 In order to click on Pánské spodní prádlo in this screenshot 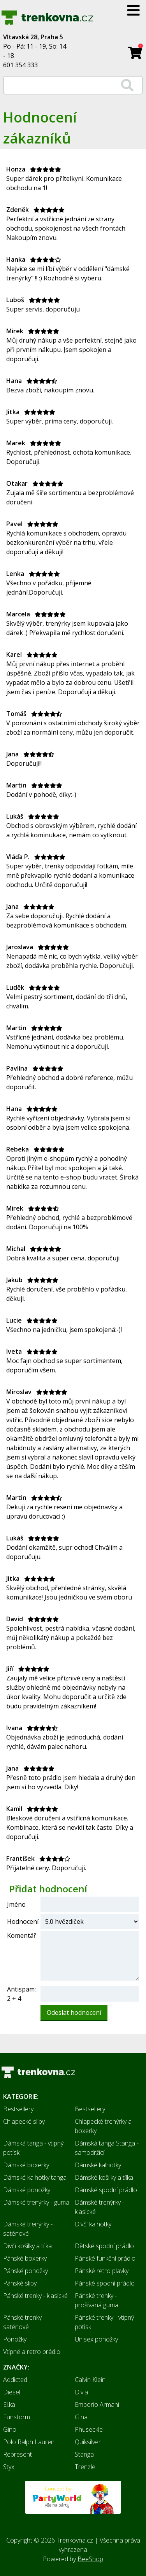, I will do `click(105, 2283)`.